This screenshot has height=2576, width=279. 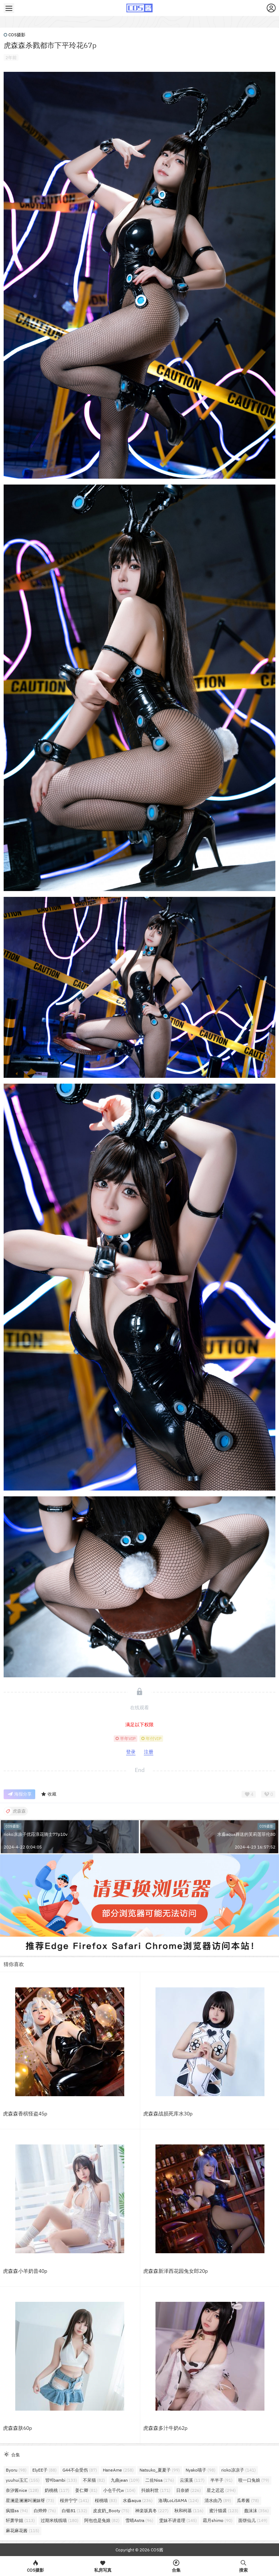 I want to click on 星之迟迟 [星之迟迟 (294个项目)], so click(x=221, y=2490).